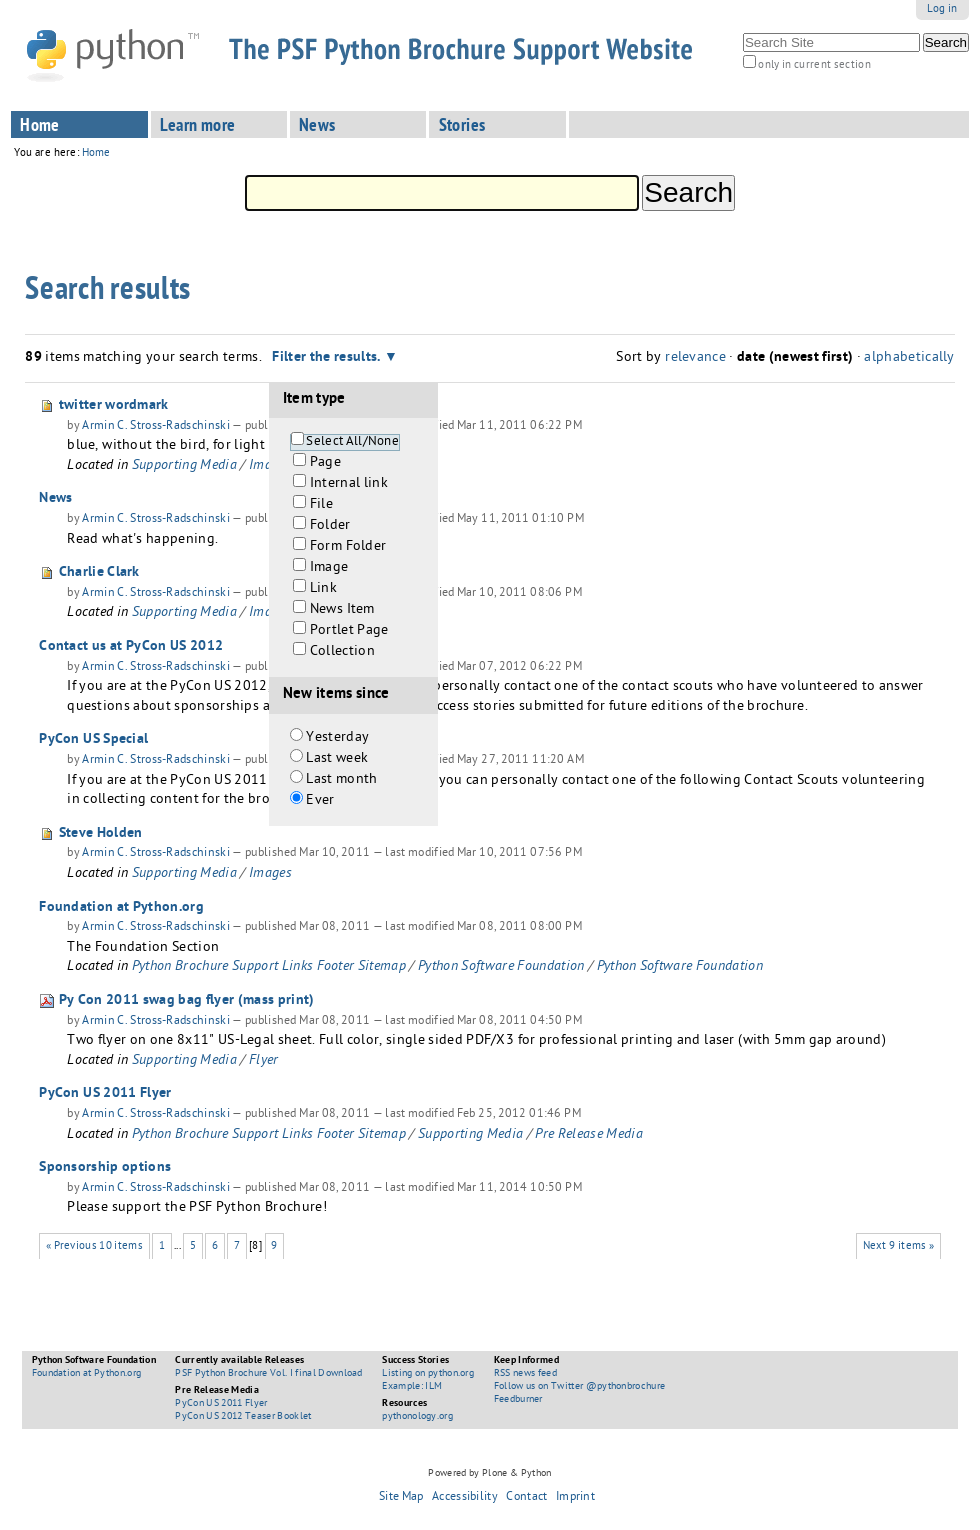  Describe the element at coordinates (342, 610) in the screenshot. I see `News Item` at that location.